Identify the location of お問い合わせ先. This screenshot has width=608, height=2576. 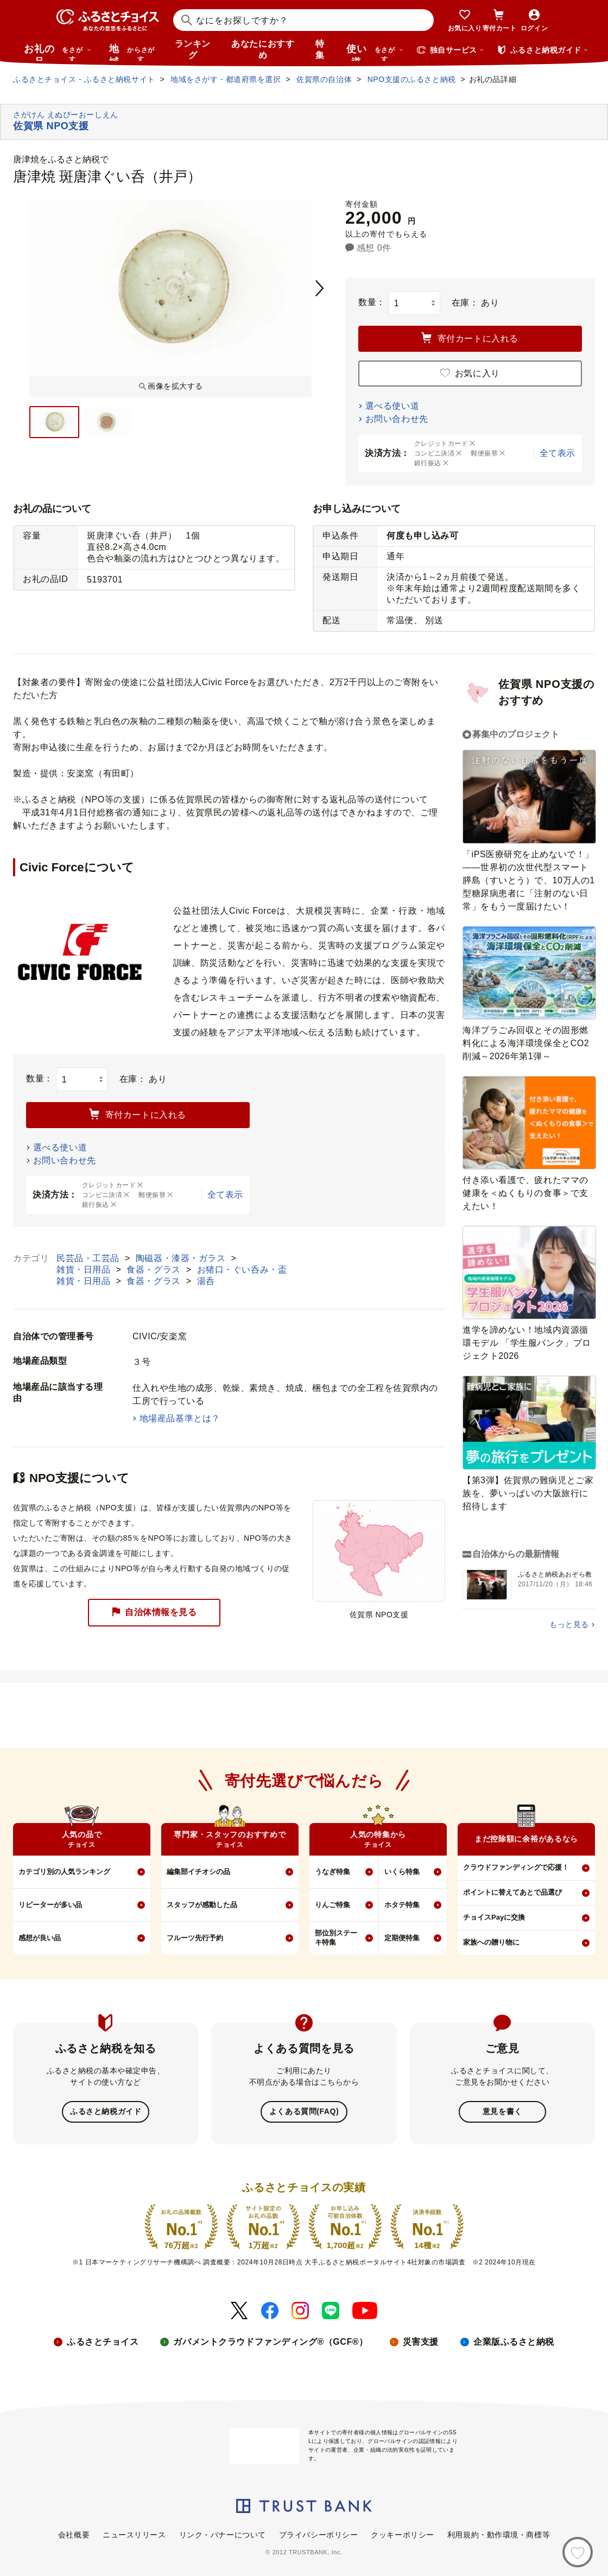
(396, 418).